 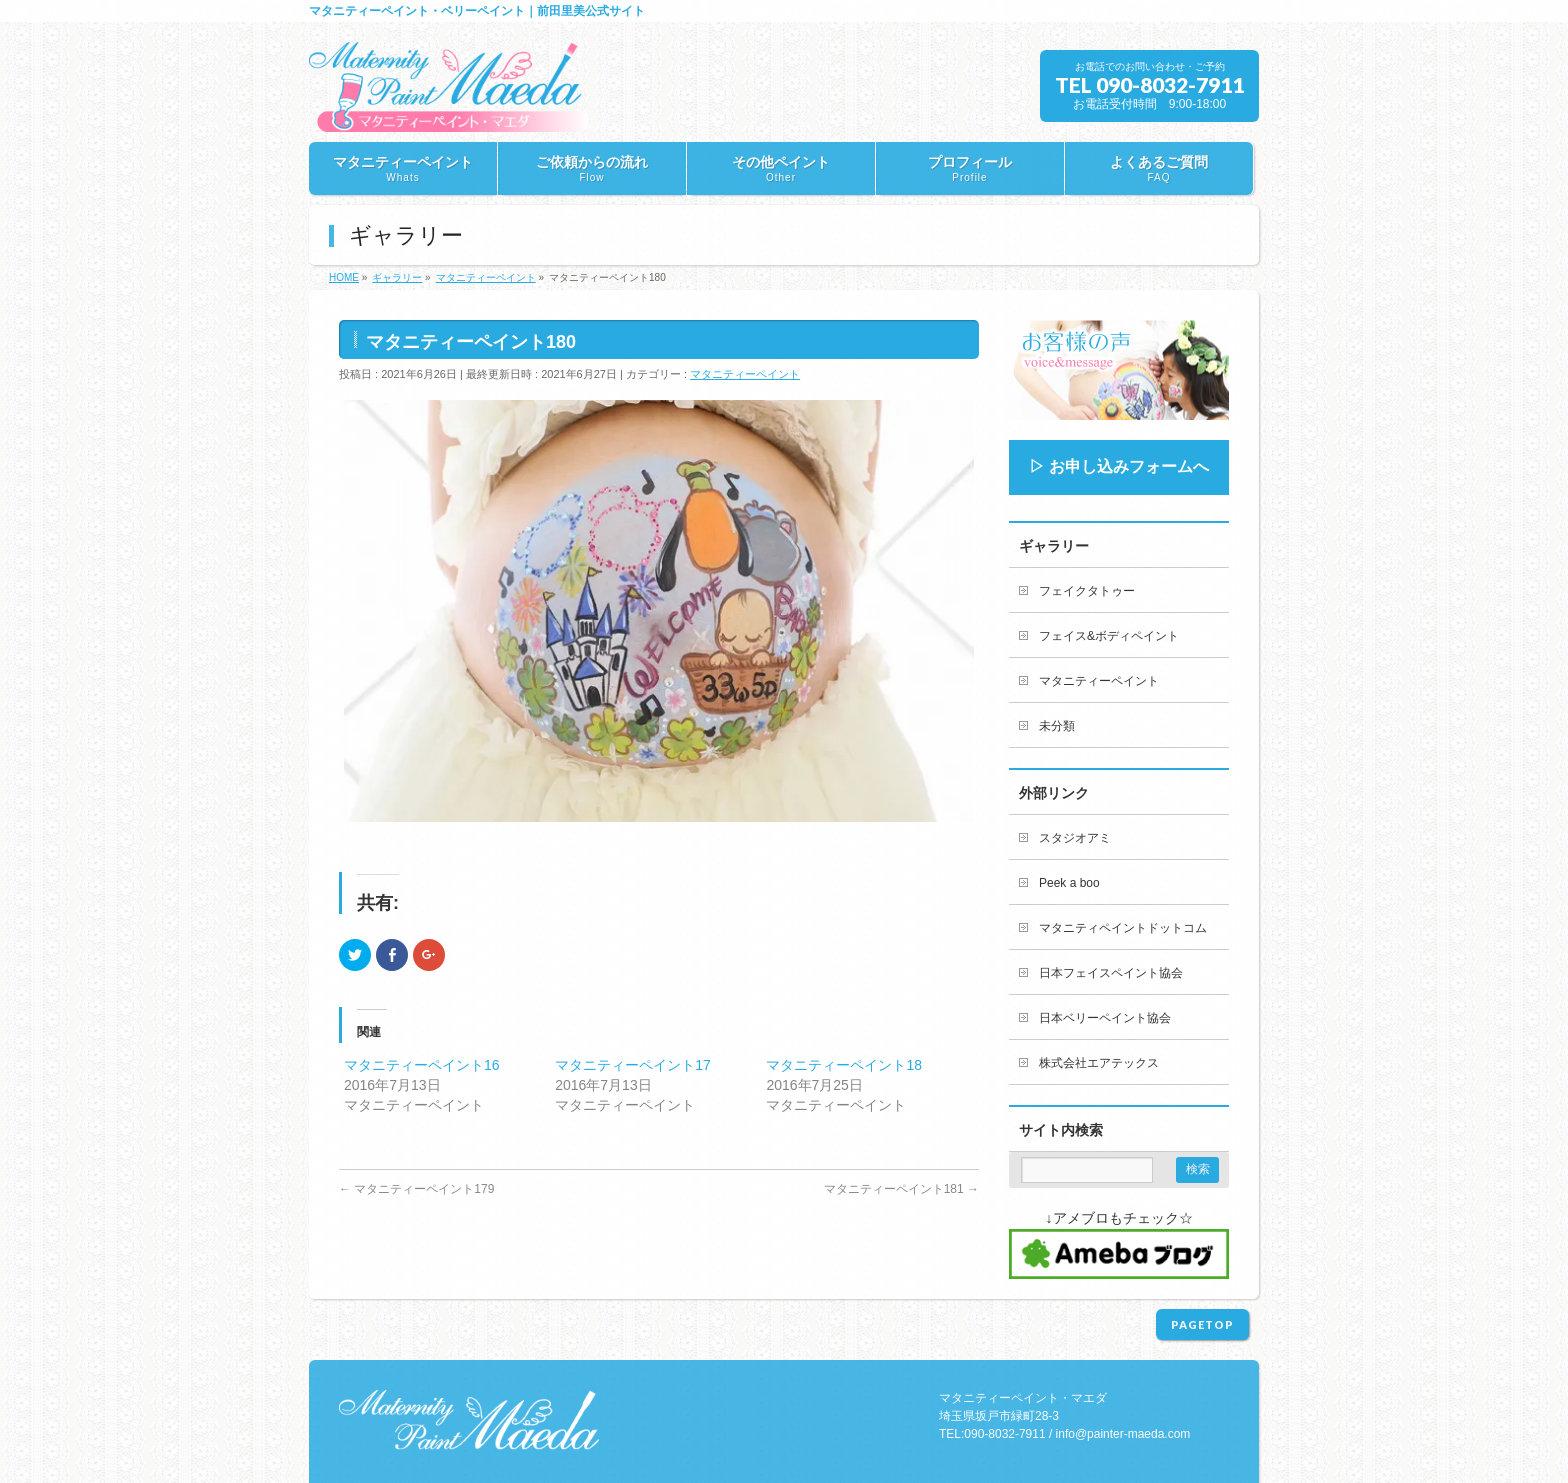 I want to click on マタニティーペイント179, so click(x=416, y=1189).